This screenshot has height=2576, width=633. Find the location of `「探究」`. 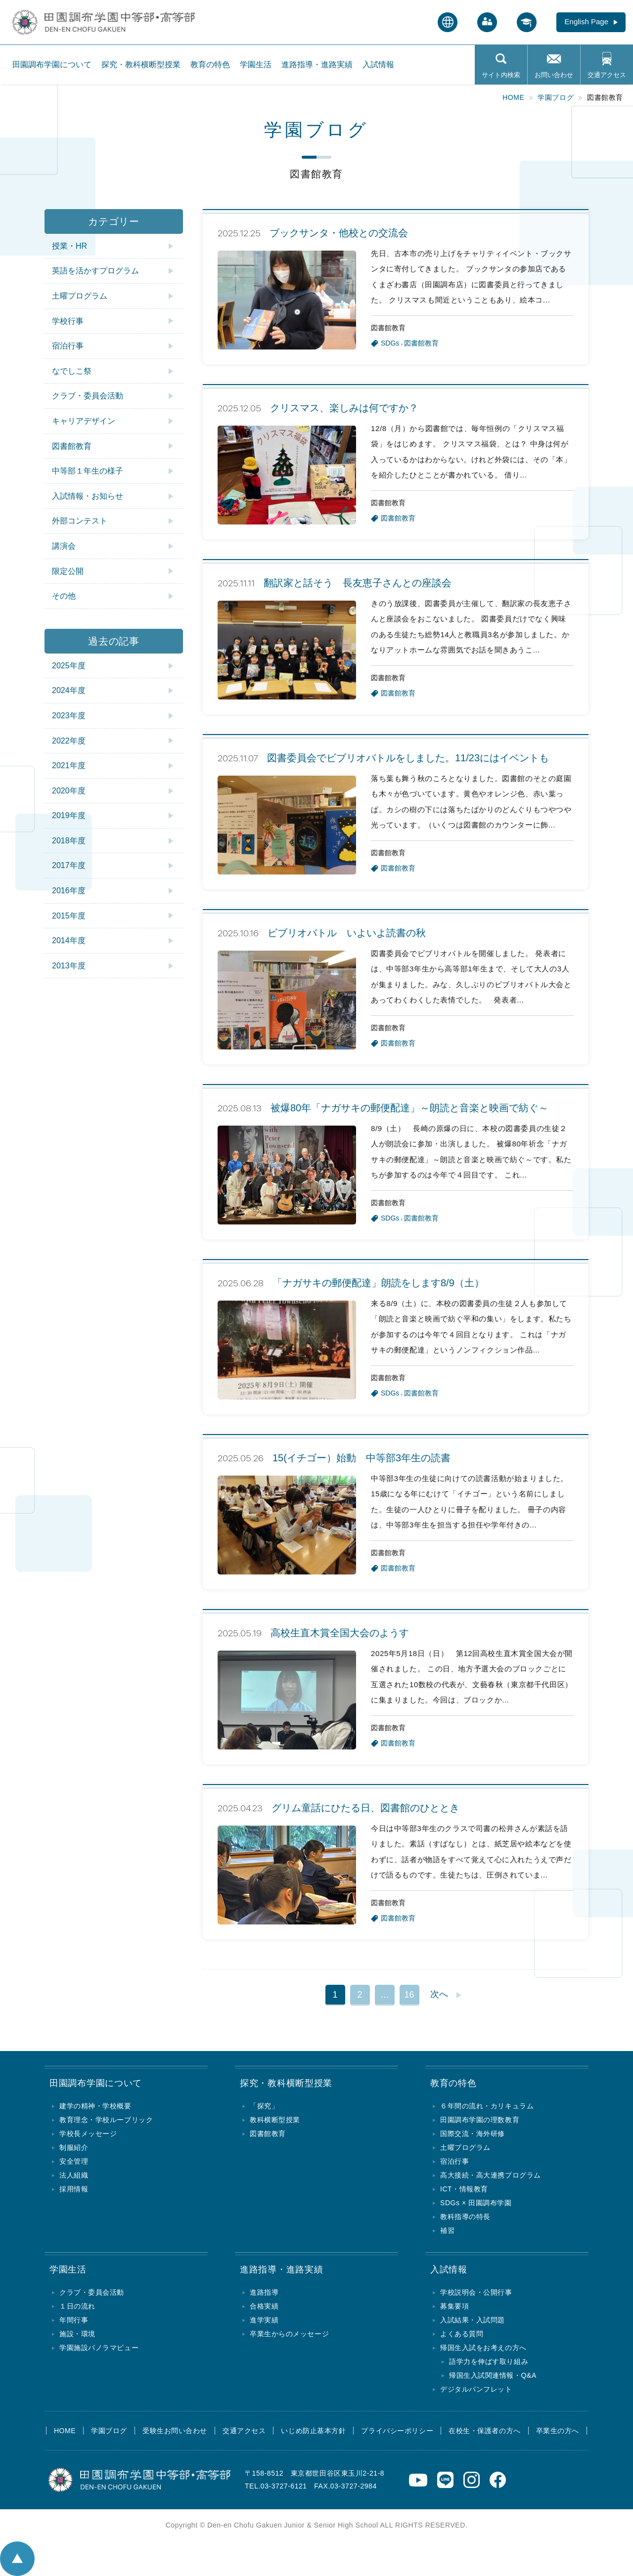

「探究」 is located at coordinates (264, 2106).